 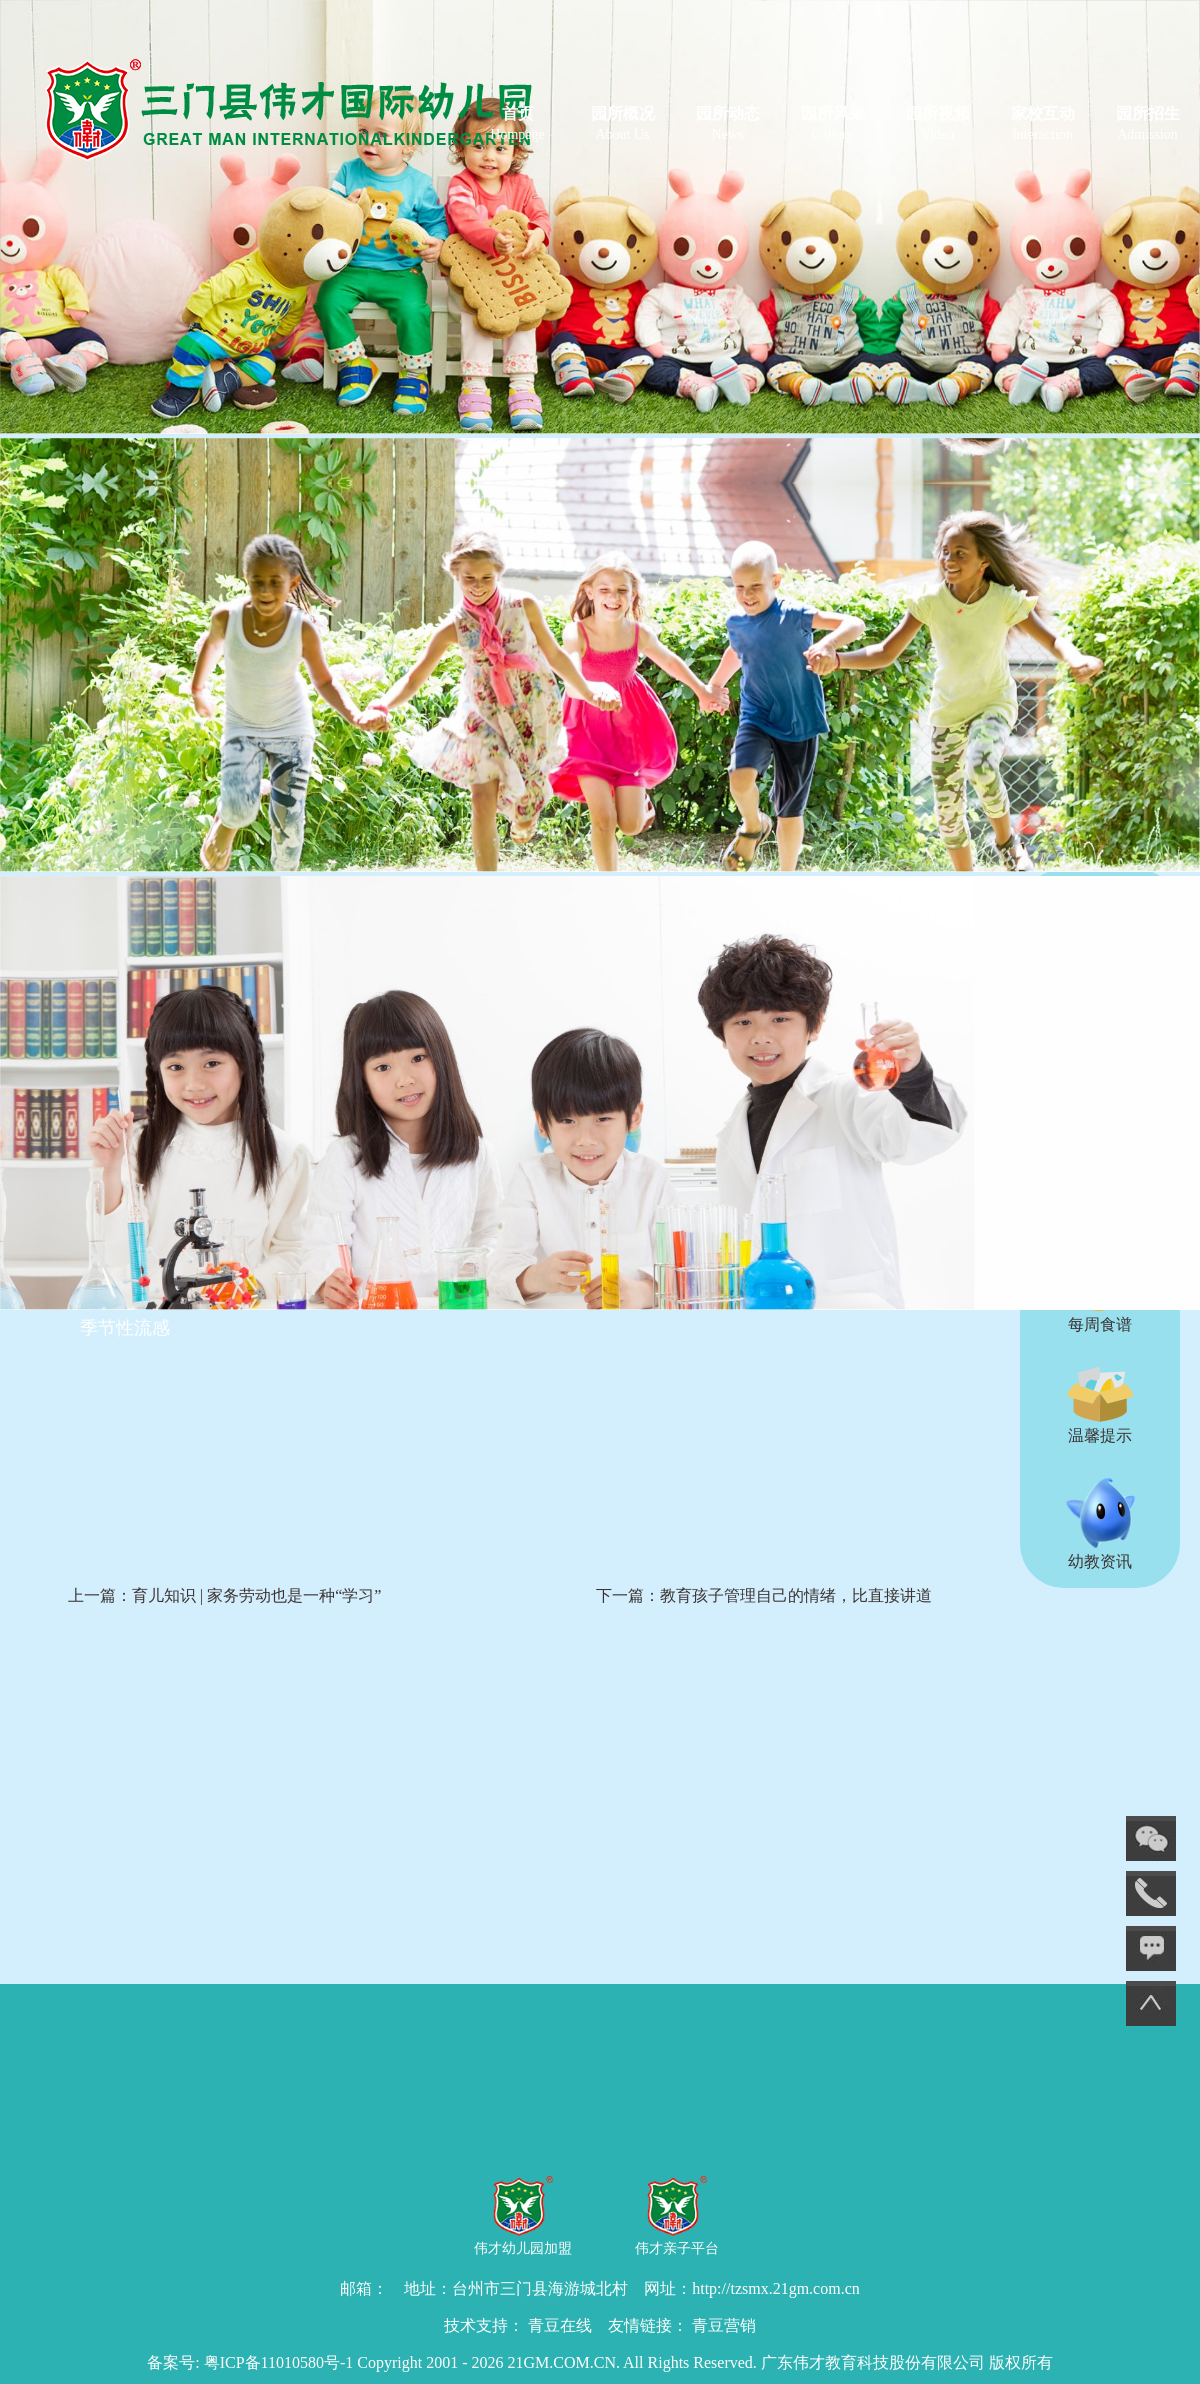 What do you see at coordinates (1100, 1523) in the screenshot?
I see `幼教资讯` at bounding box center [1100, 1523].